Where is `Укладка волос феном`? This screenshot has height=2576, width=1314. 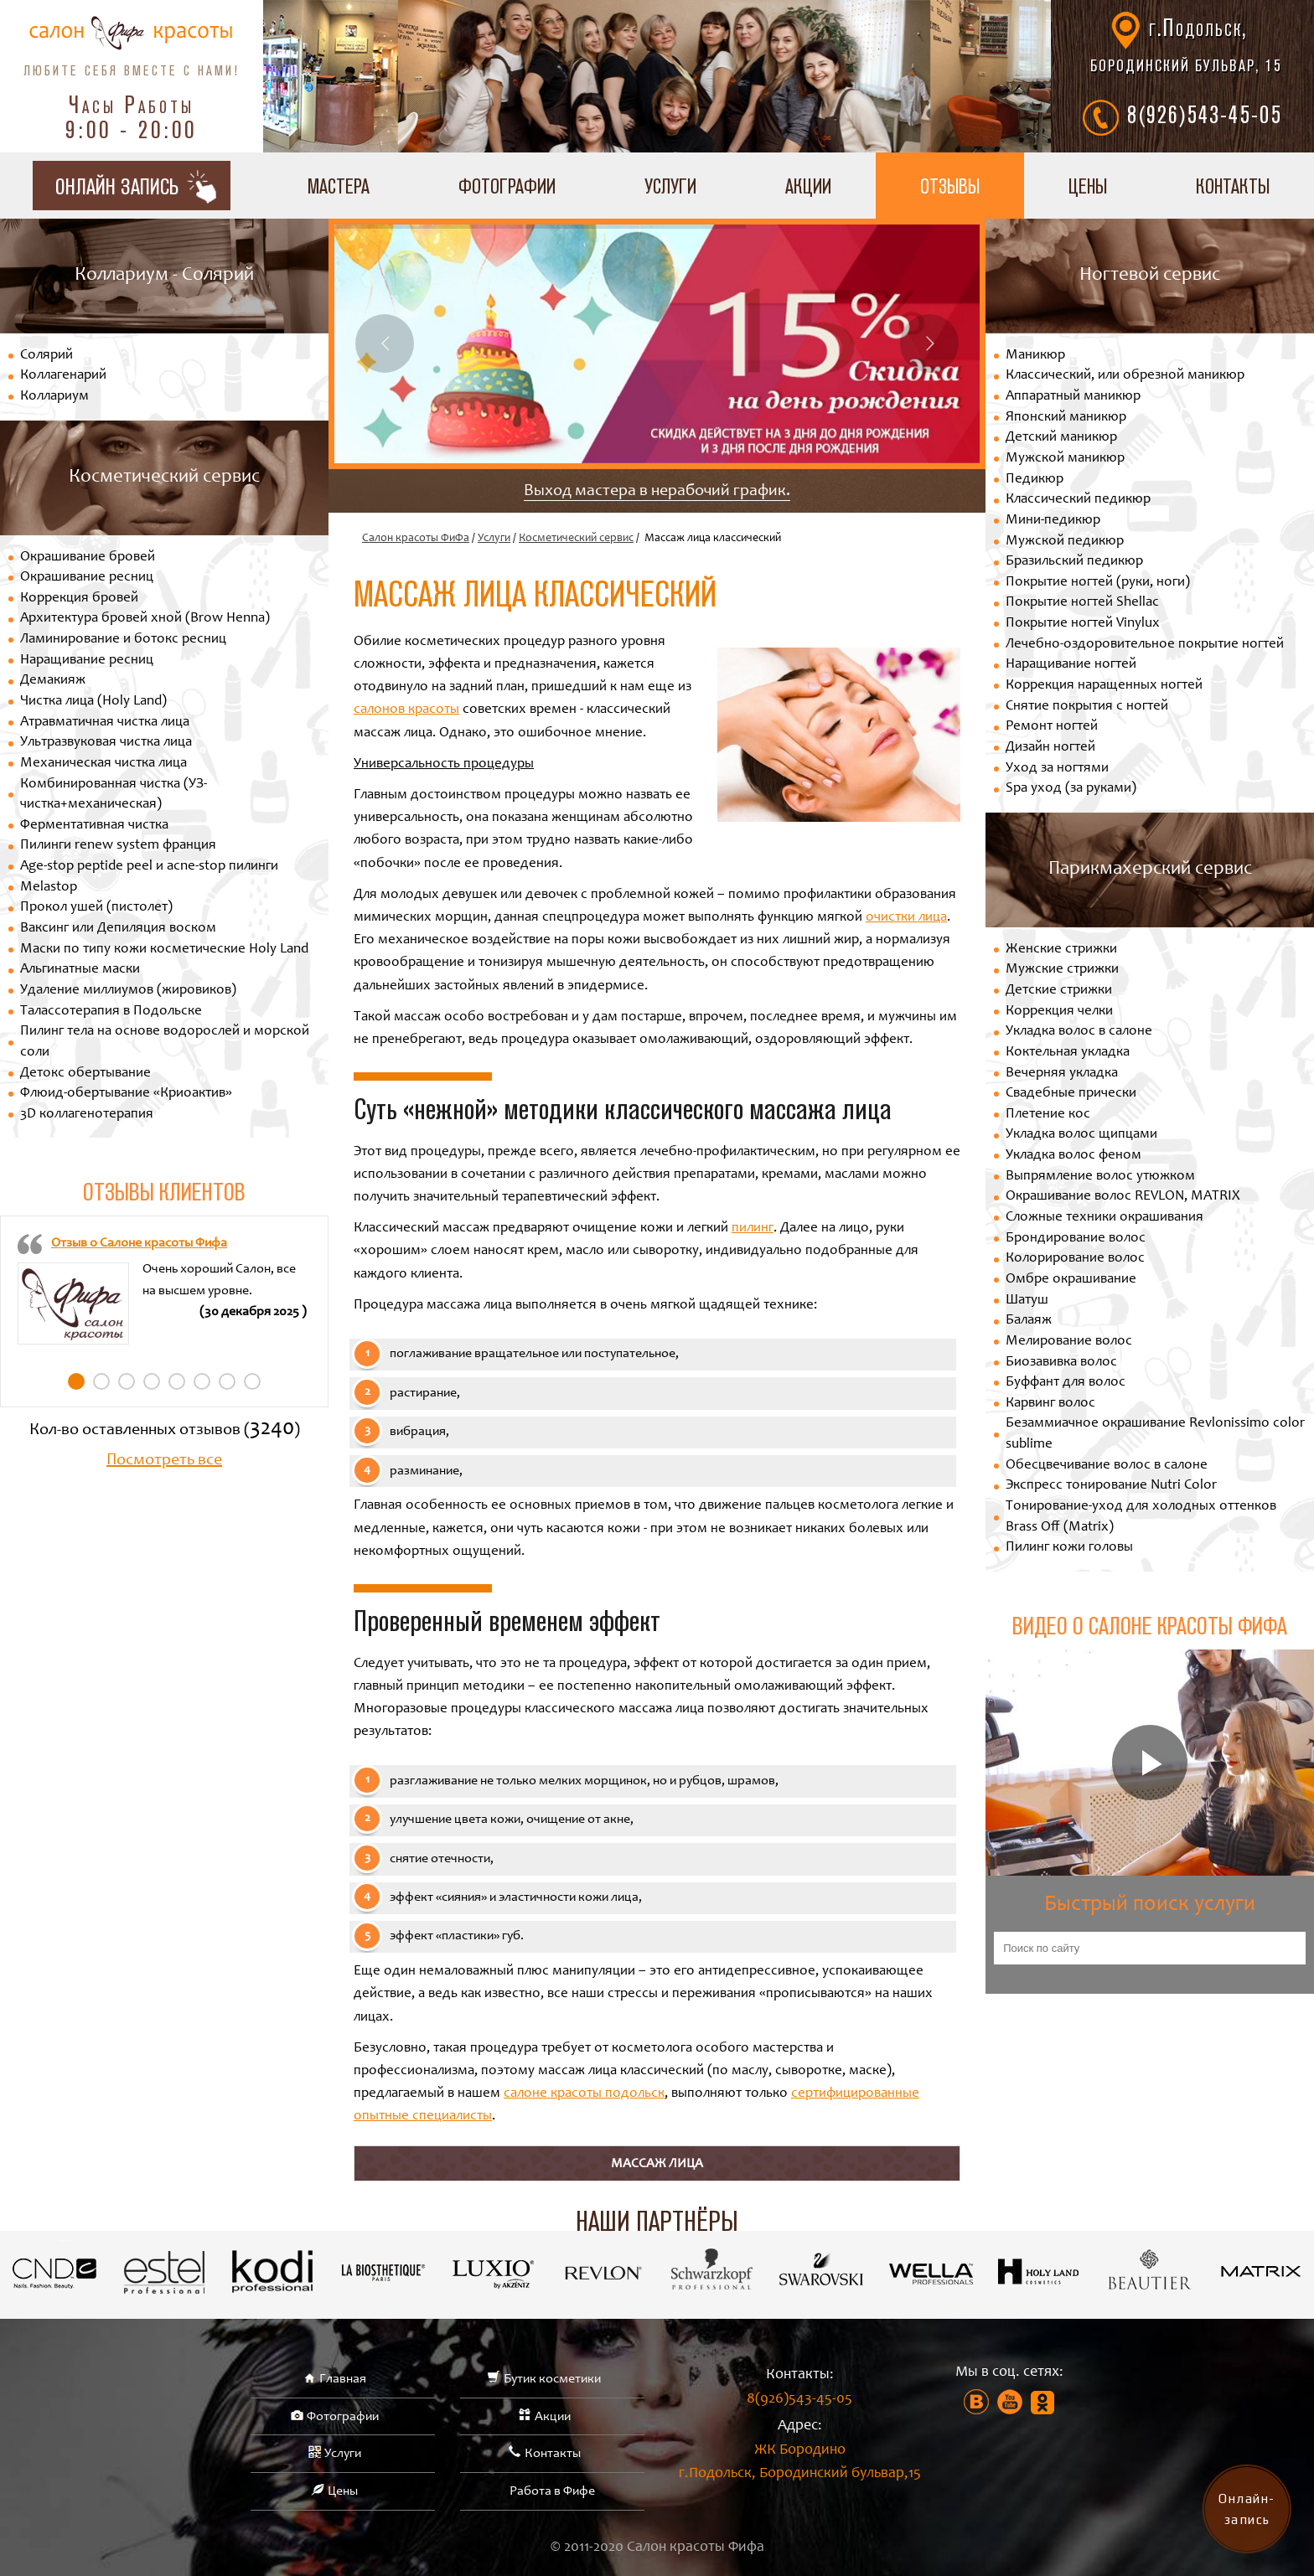 Укладка волос феном is located at coordinates (1073, 1156).